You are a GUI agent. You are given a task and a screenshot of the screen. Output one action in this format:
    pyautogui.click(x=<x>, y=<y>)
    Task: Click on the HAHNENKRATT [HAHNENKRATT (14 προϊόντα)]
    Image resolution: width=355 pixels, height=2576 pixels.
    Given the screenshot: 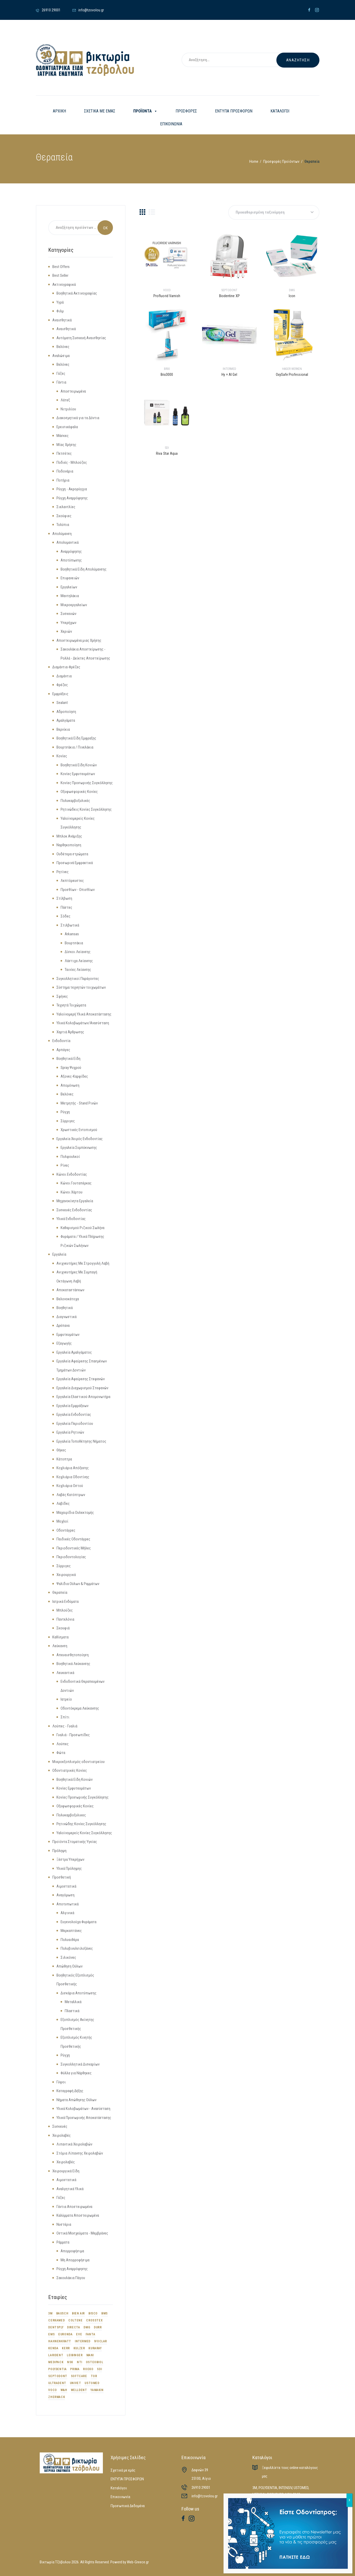 What is the action you would take?
    pyautogui.click(x=59, y=2341)
    